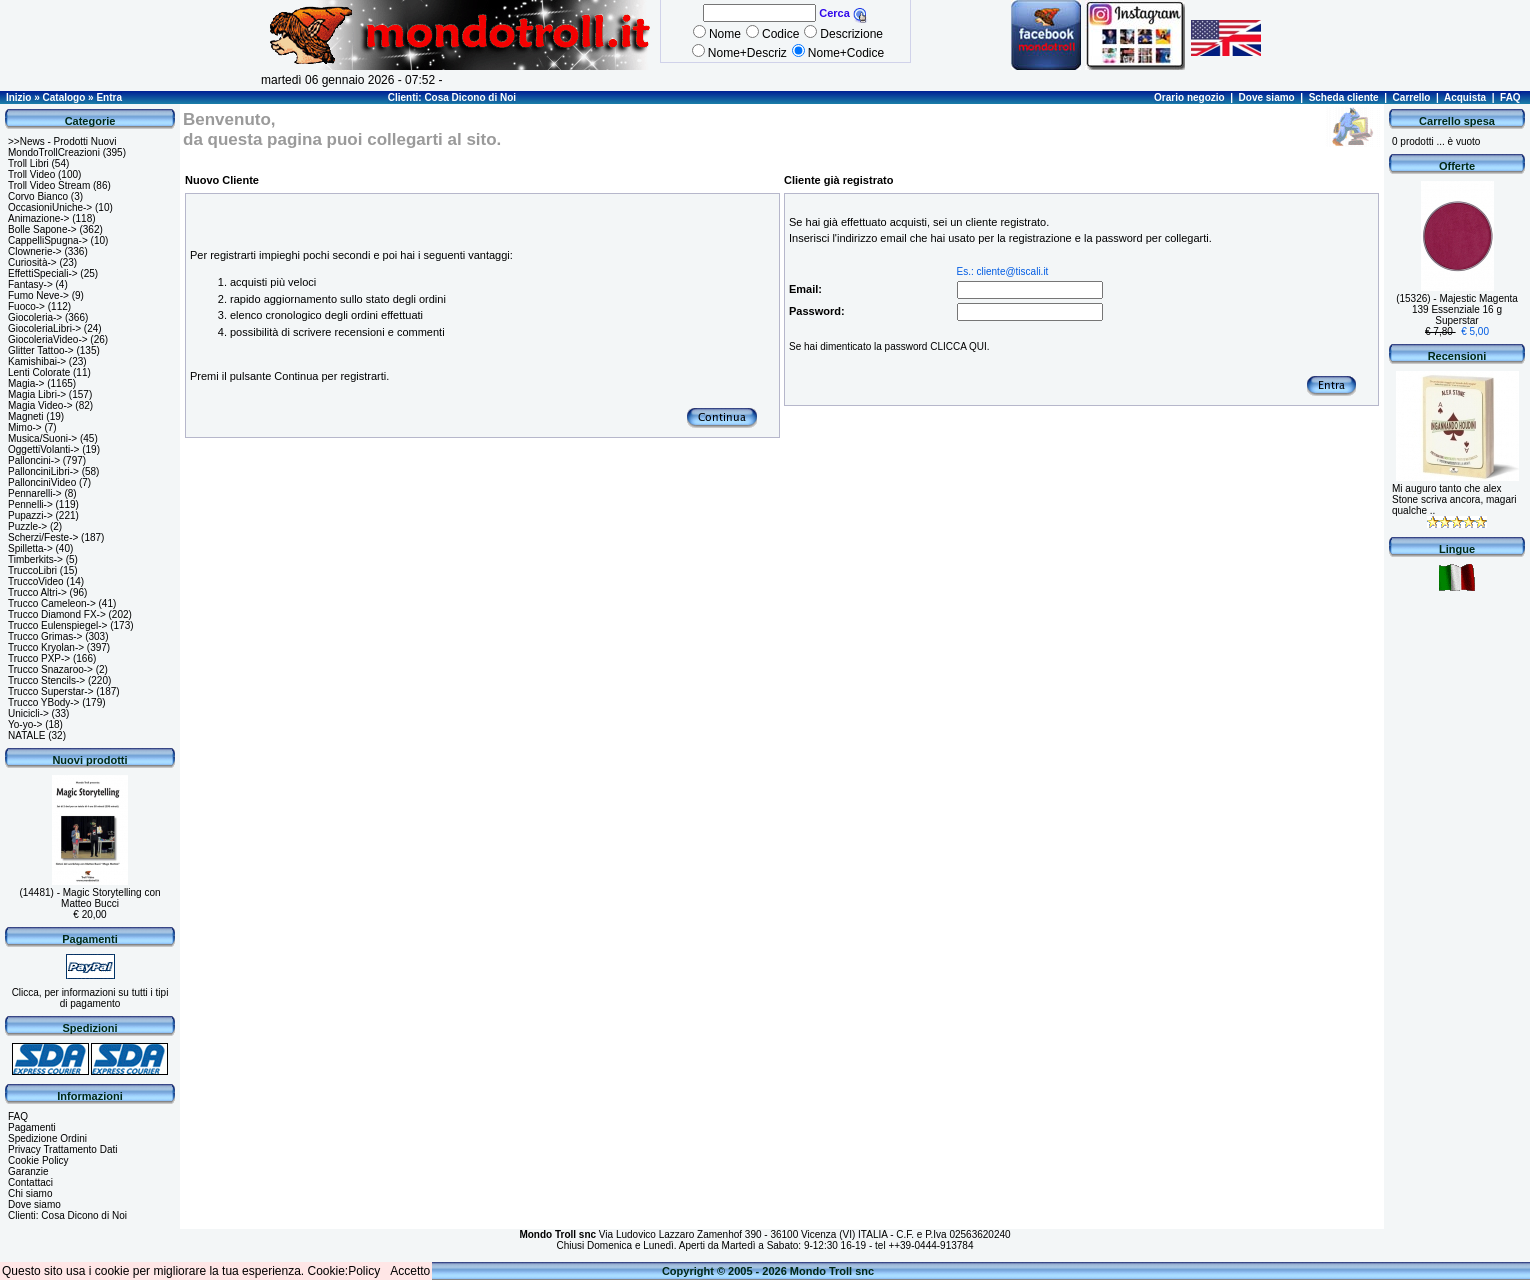  Describe the element at coordinates (34, 460) in the screenshot. I see `Palloncini->` at that location.